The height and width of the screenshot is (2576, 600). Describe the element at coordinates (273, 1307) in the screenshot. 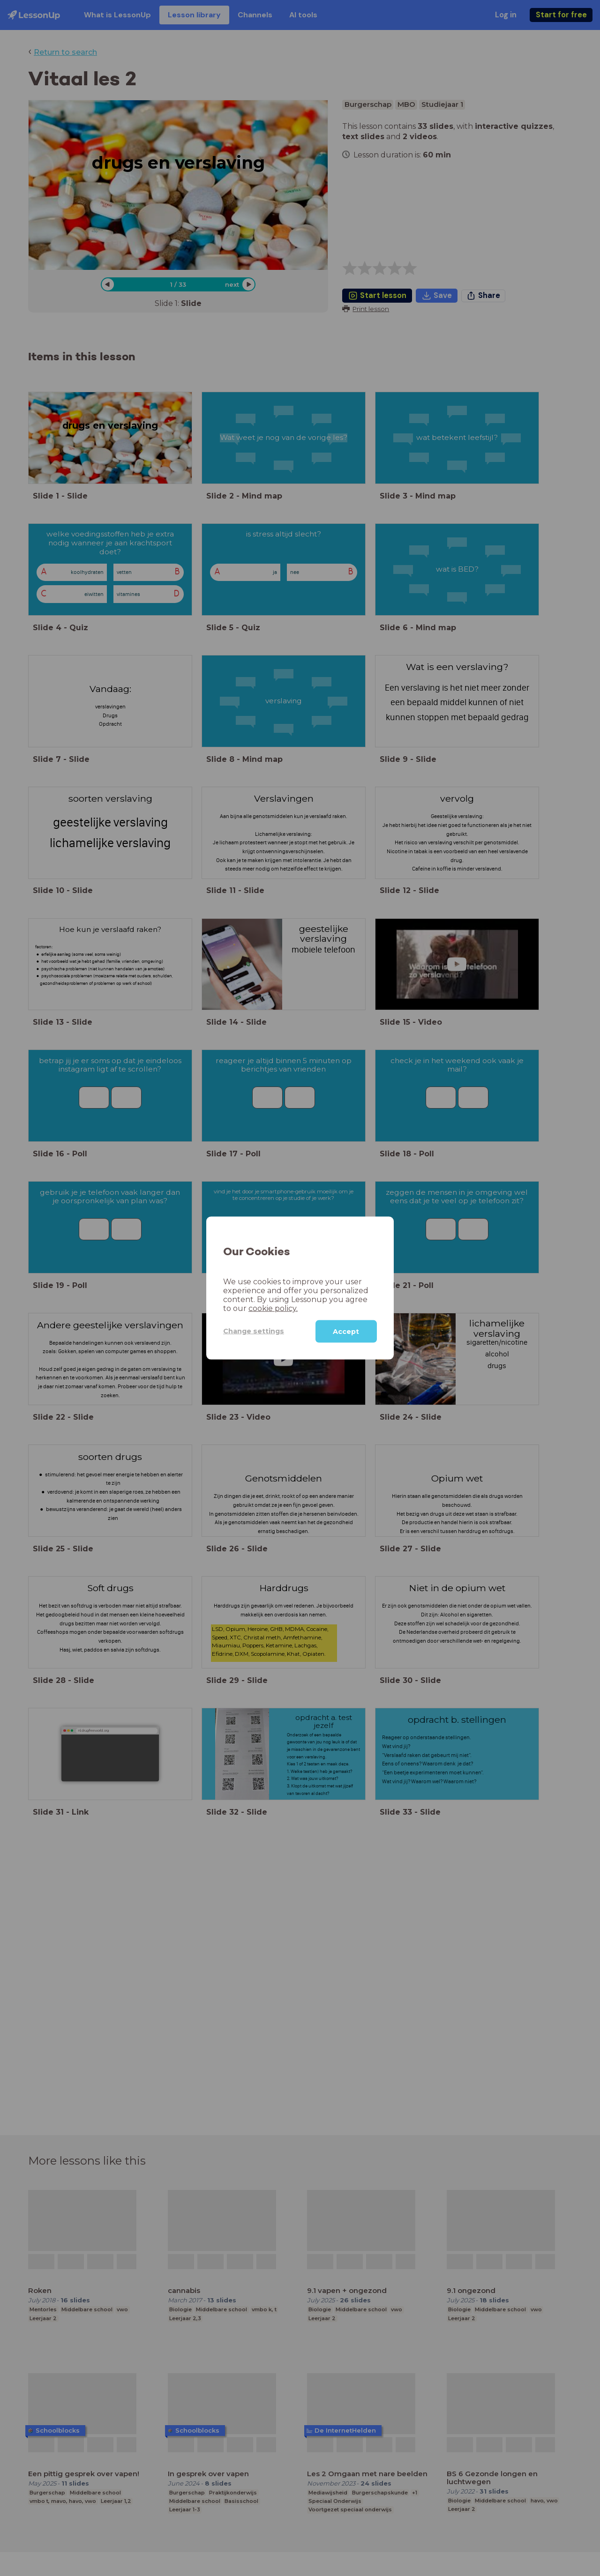

I see `cookie policy.` at that location.